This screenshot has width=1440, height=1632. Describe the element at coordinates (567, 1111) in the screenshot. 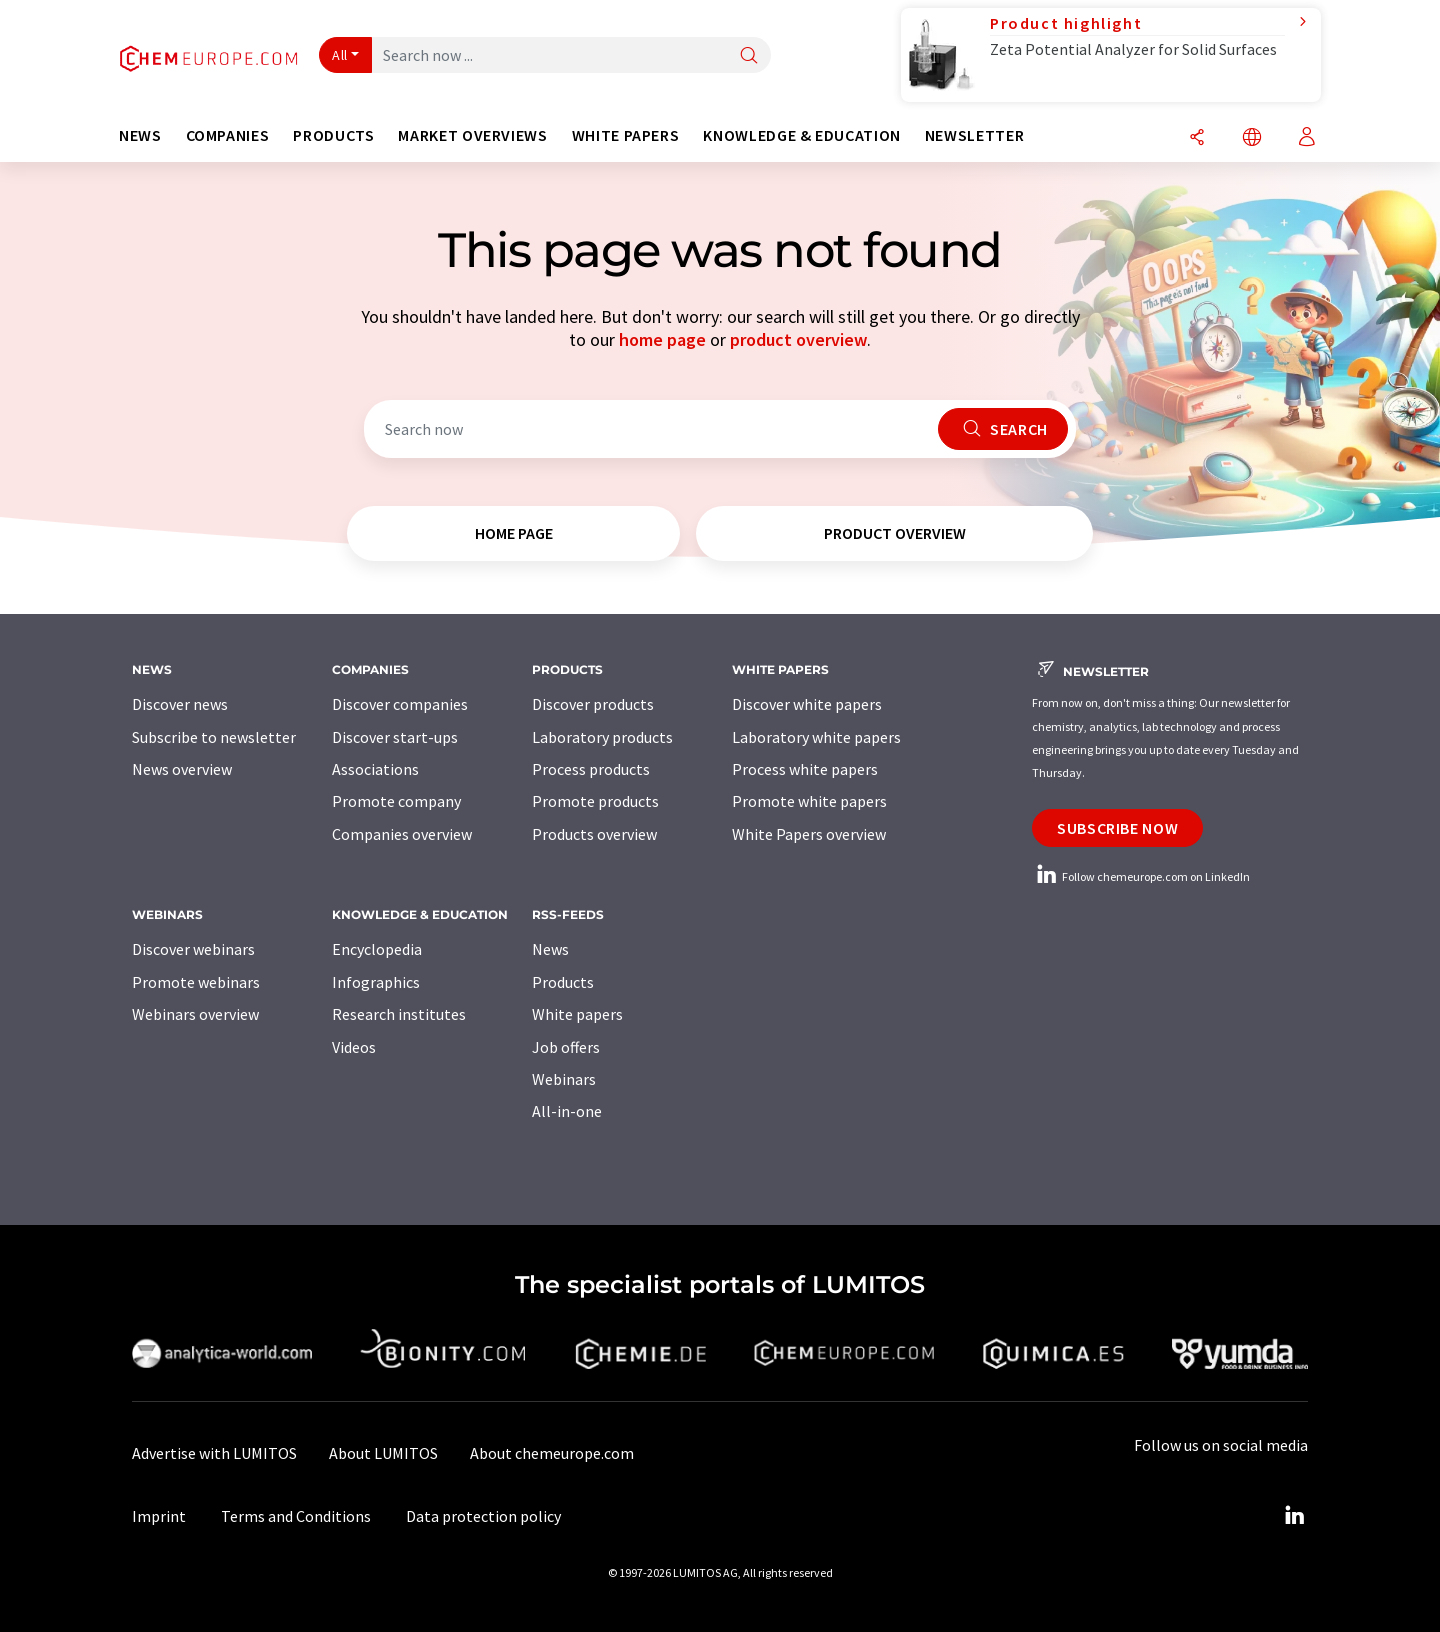

I see `All-in-one` at that location.